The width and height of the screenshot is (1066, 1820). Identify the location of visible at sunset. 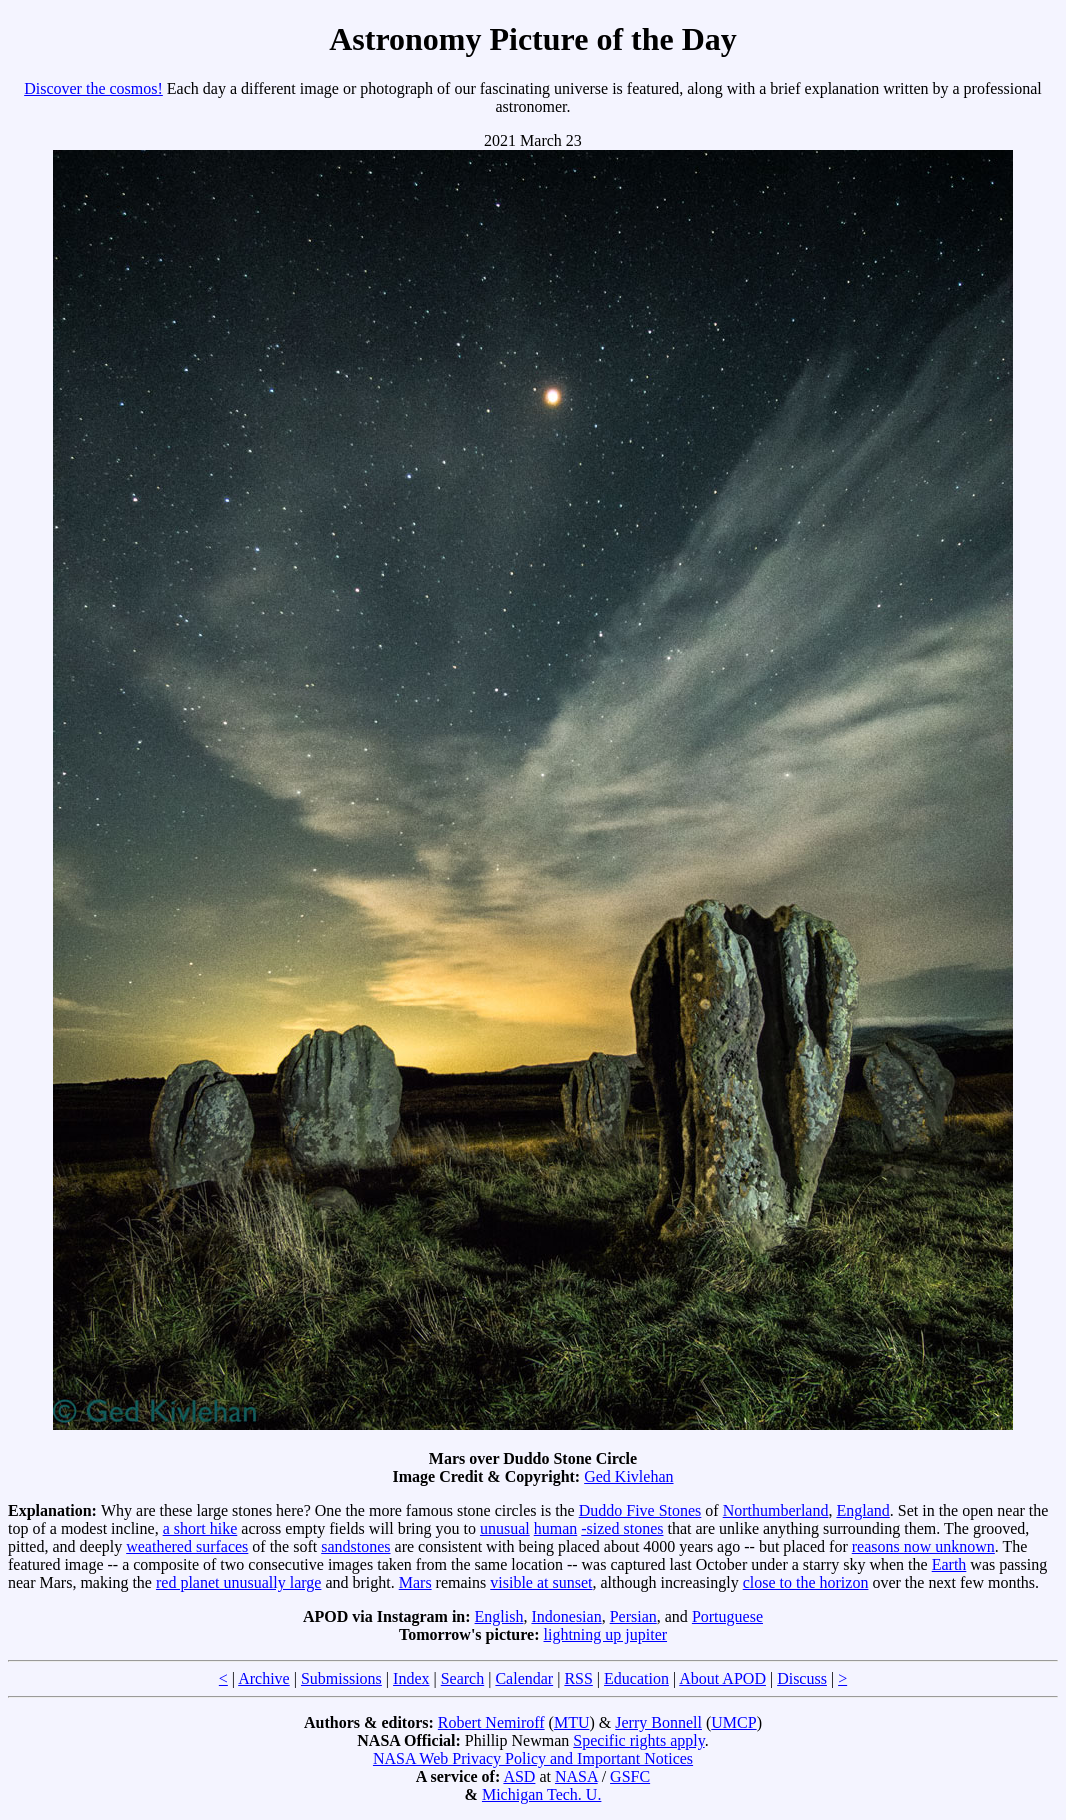
(541, 1582).